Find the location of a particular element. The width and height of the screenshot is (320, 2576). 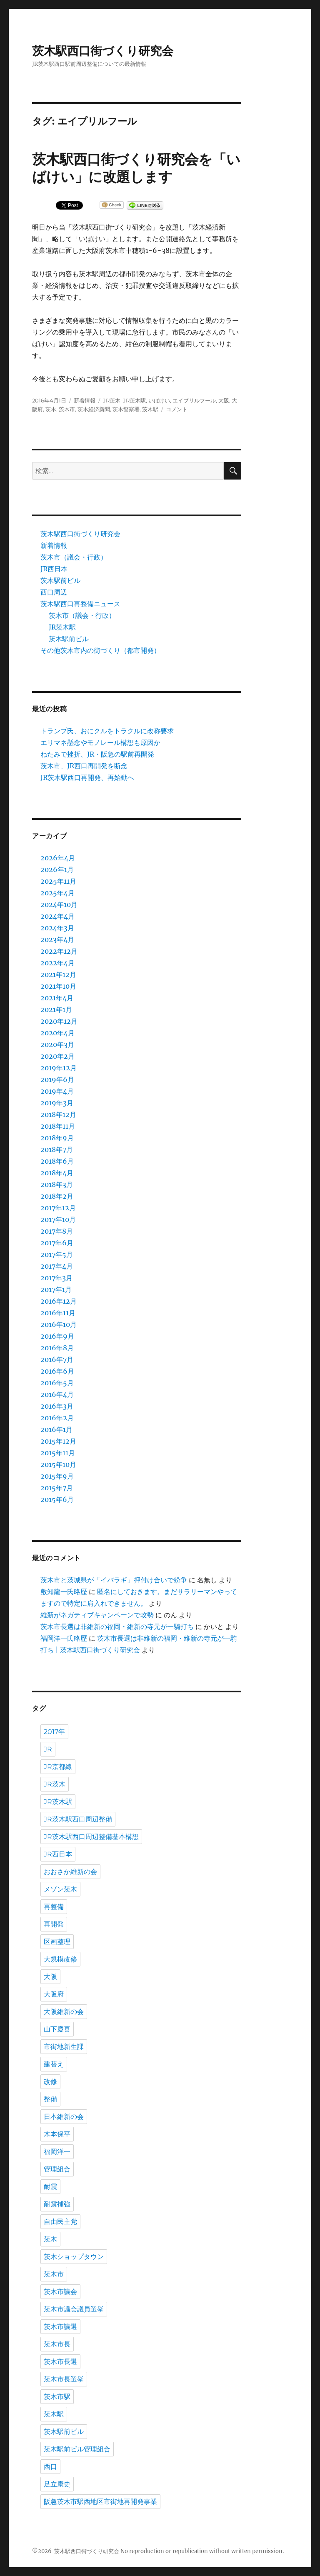

2018年3月 is located at coordinates (56, 1184).